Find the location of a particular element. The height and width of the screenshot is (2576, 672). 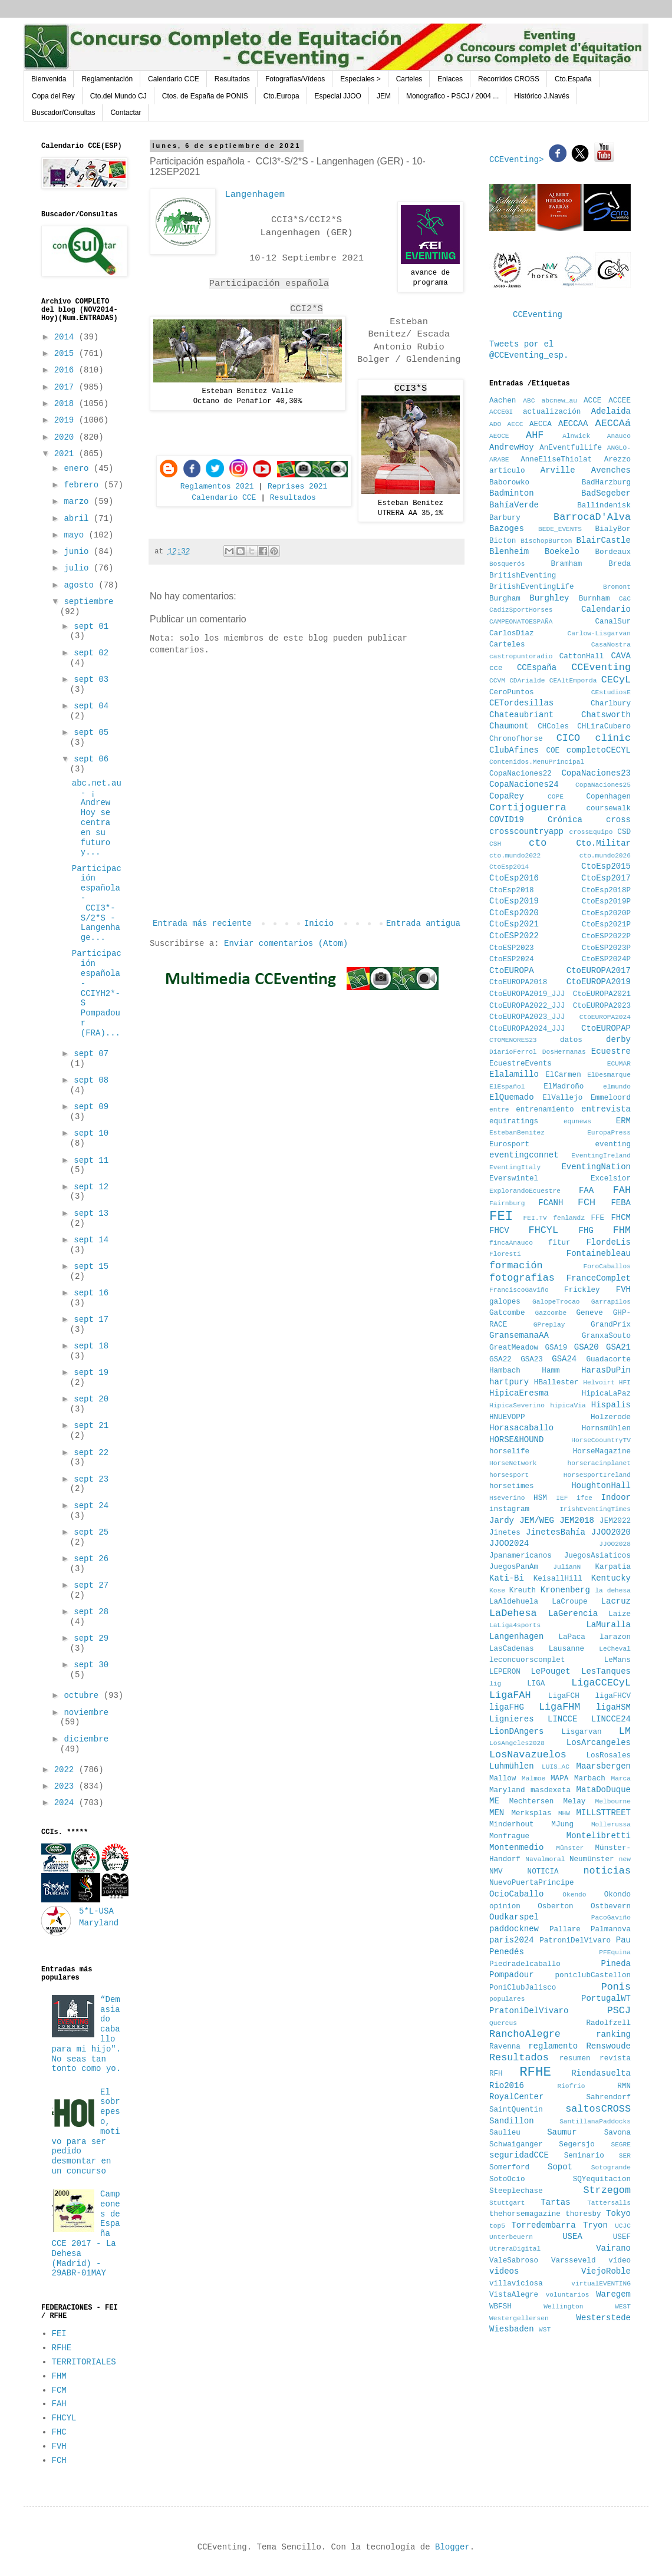

Gazcombe is located at coordinates (551, 1313).